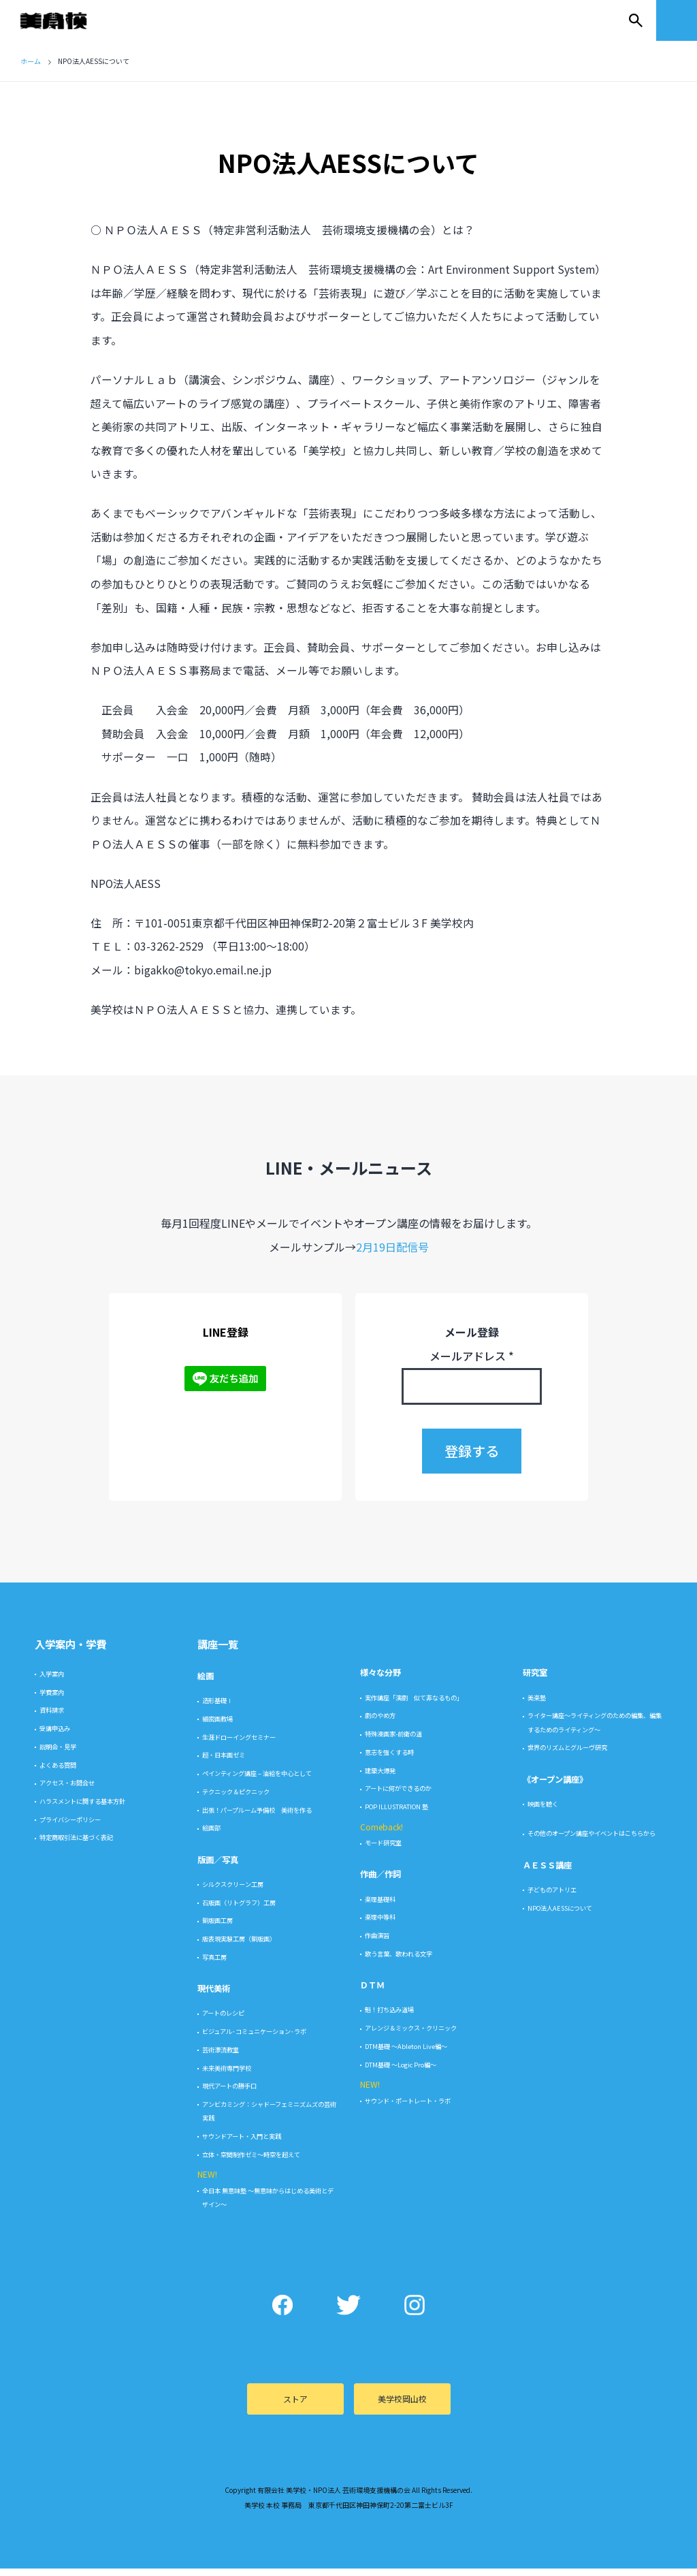 This screenshot has height=2576, width=697. Describe the element at coordinates (595, 1730) in the screenshot. I see `ライター講座〜ライティングのための編集、編集するためのライティング〜` at that location.